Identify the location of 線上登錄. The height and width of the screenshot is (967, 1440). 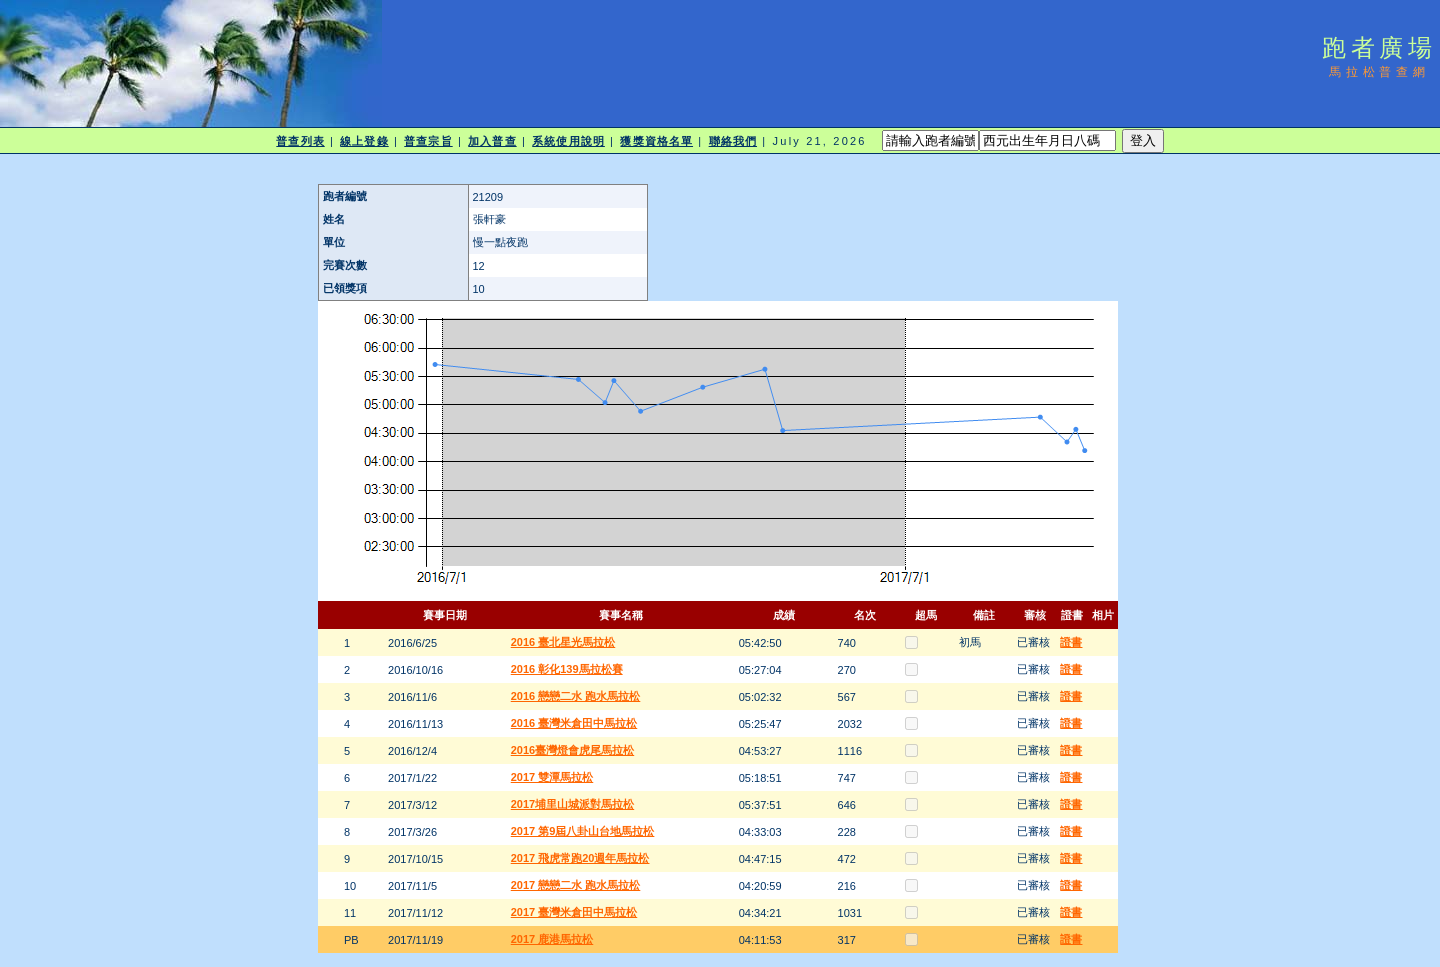
(364, 141).